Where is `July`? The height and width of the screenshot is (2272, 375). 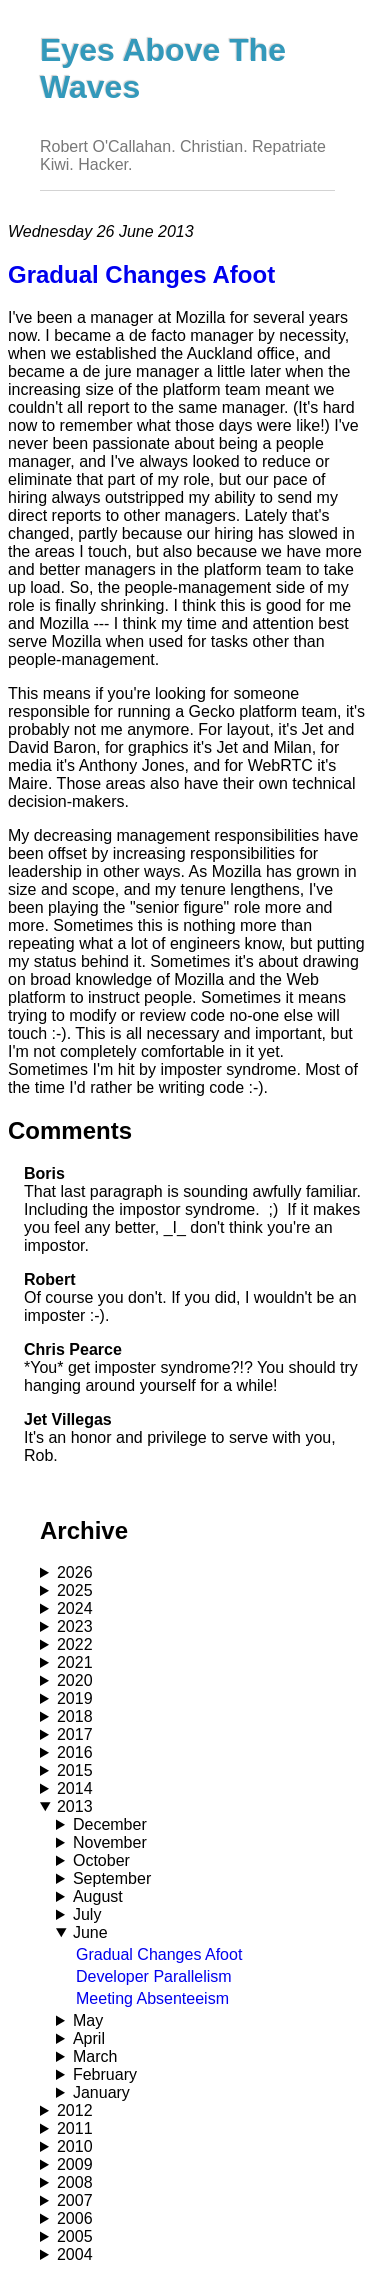 July is located at coordinates (87, 1914).